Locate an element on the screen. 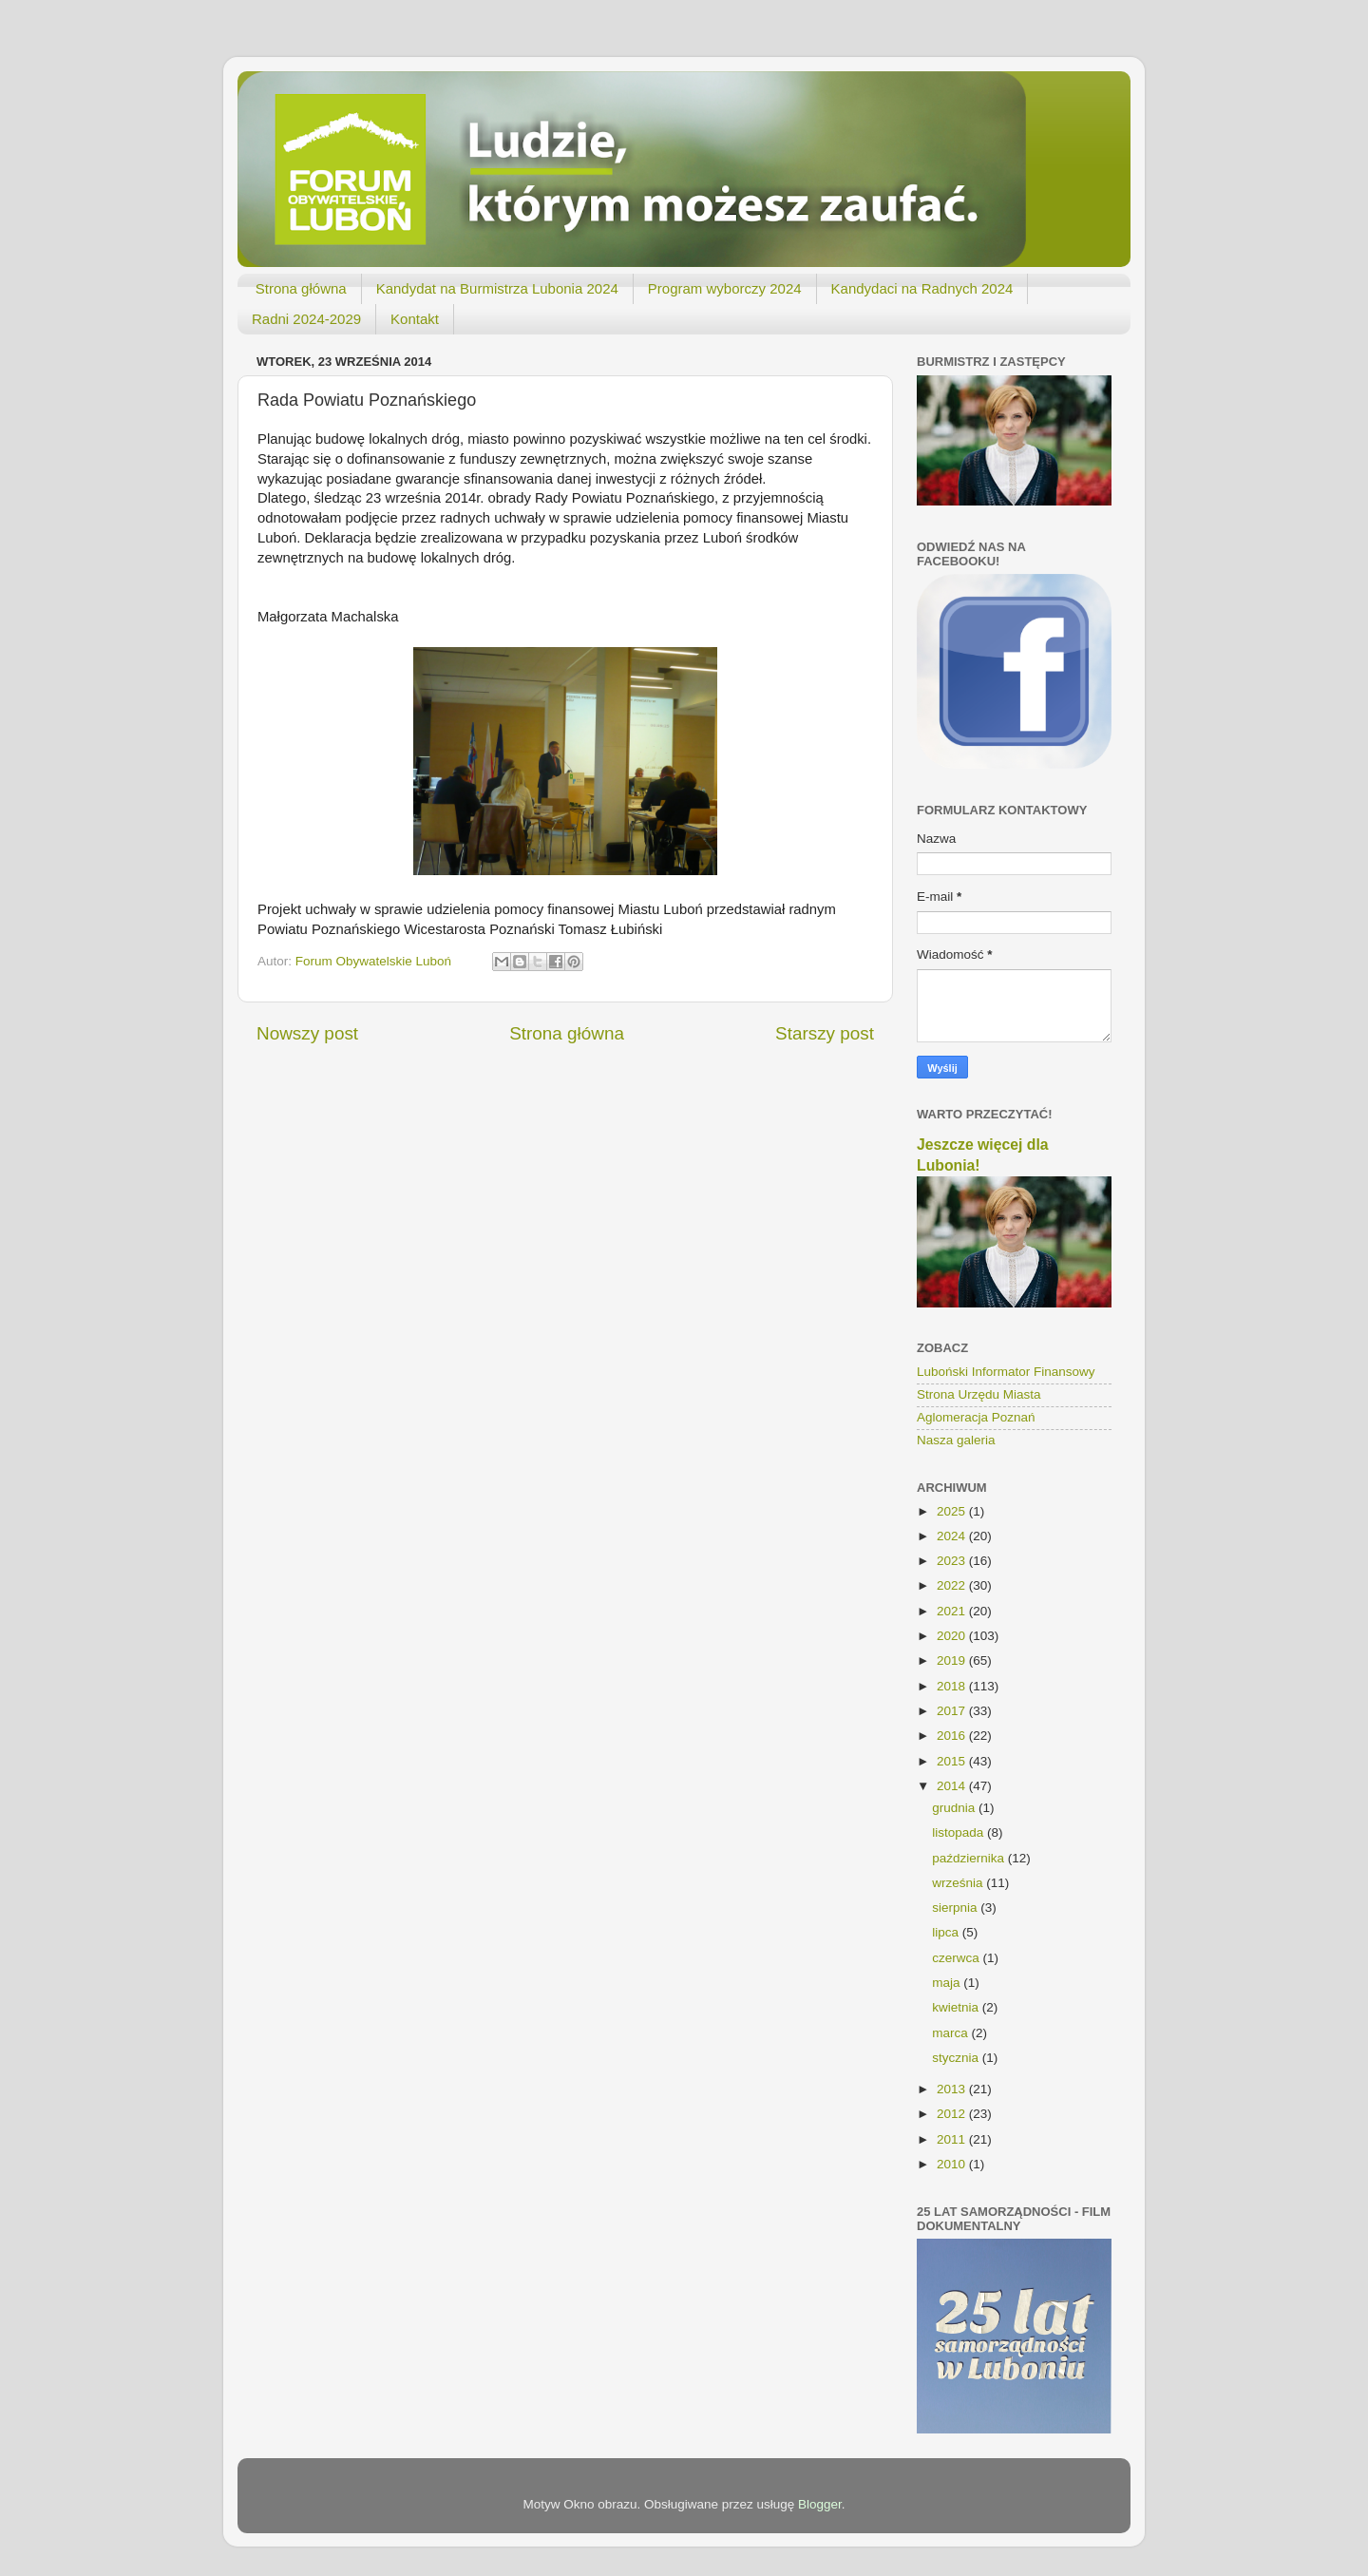  Program wyborczy 2024 is located at coordinates (725, 288).